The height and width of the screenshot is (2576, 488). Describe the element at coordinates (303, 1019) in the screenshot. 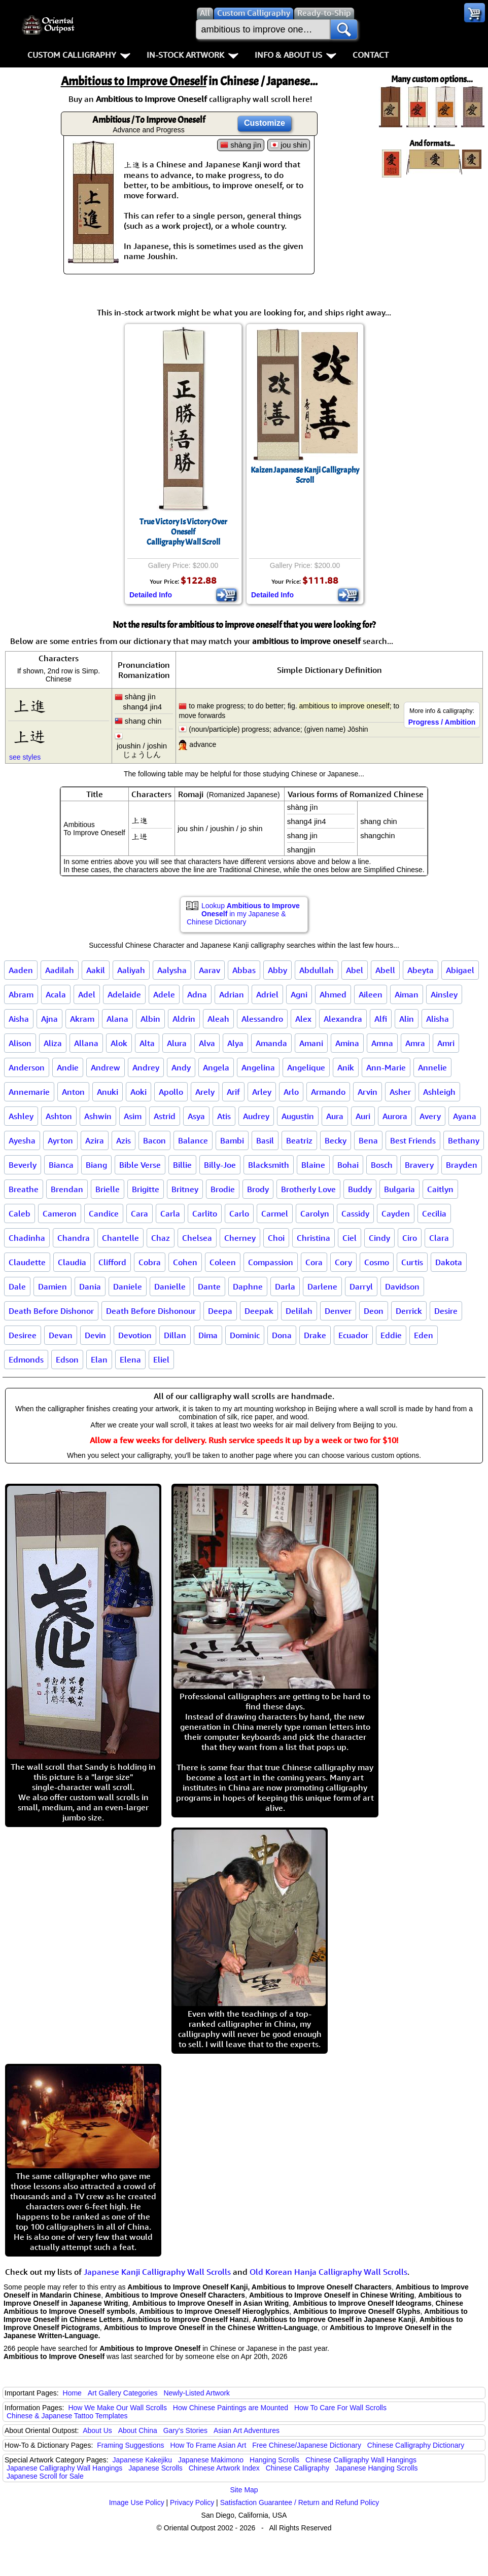

I see `Alex` at that location.